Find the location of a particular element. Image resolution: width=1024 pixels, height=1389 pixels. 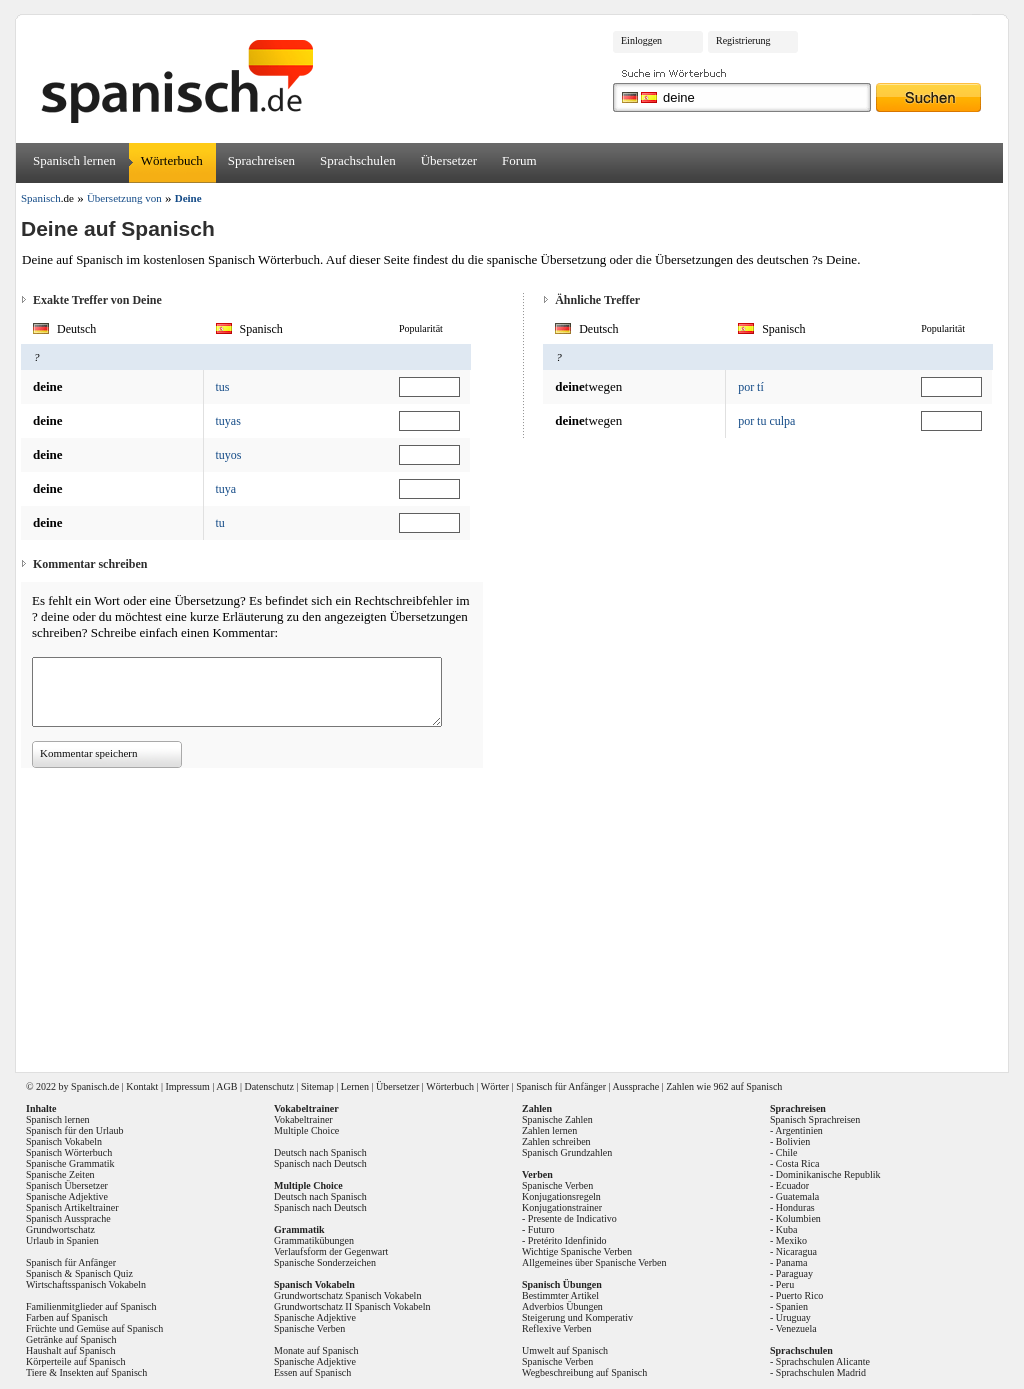

Haushalt auf Spanisch is located at coordinates (70, 1350).